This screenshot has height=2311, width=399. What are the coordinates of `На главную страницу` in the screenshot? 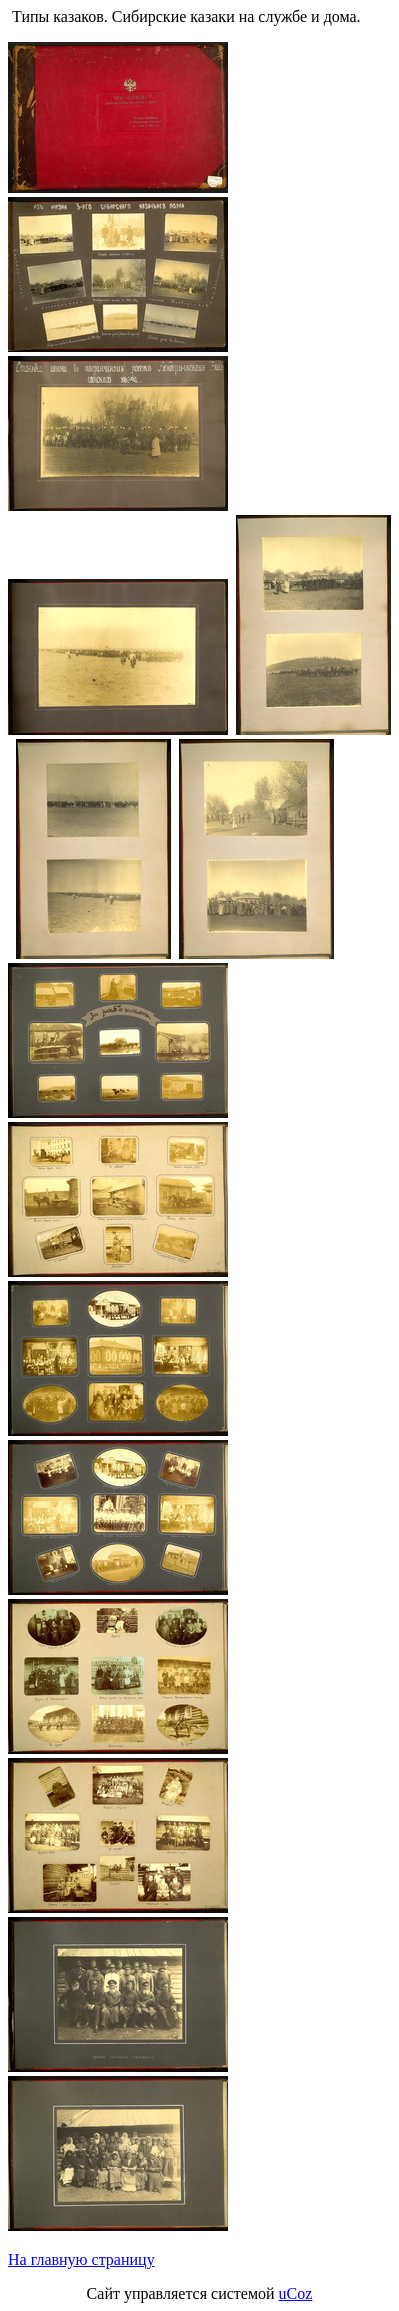 It's located at (81, 2259).